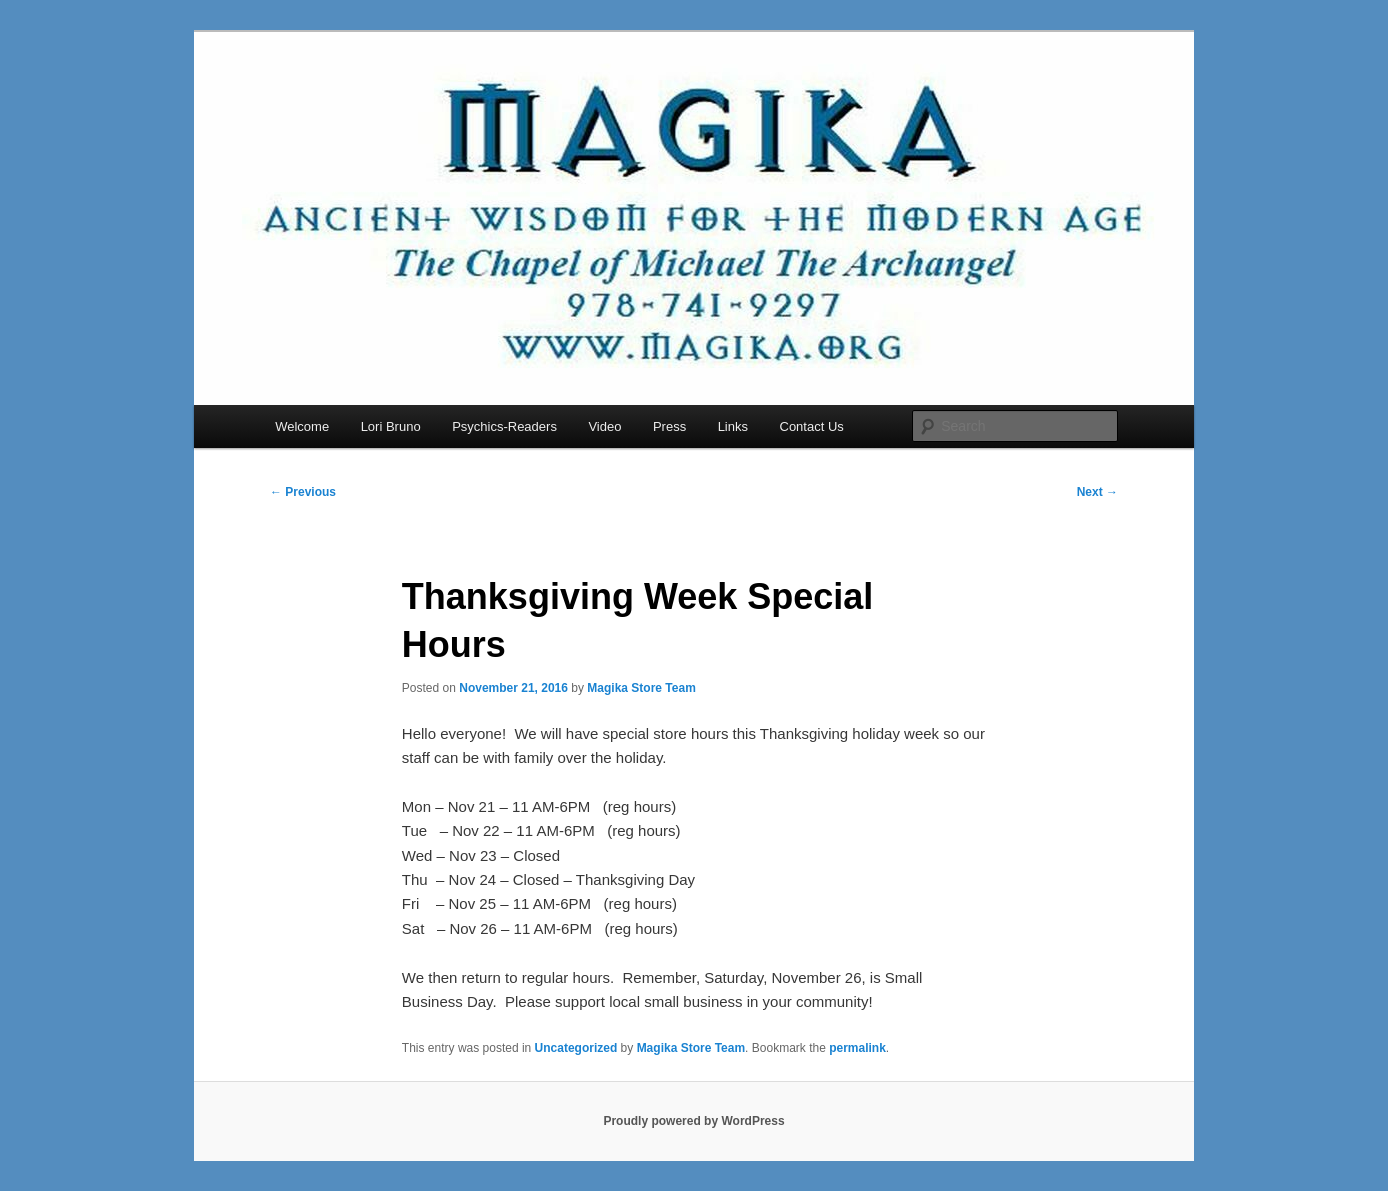 The width and height of the screenshot is (1388, 1191). Describe the element at coordinates (857, 1048) in the screenshot. I see `permalink` at that location.